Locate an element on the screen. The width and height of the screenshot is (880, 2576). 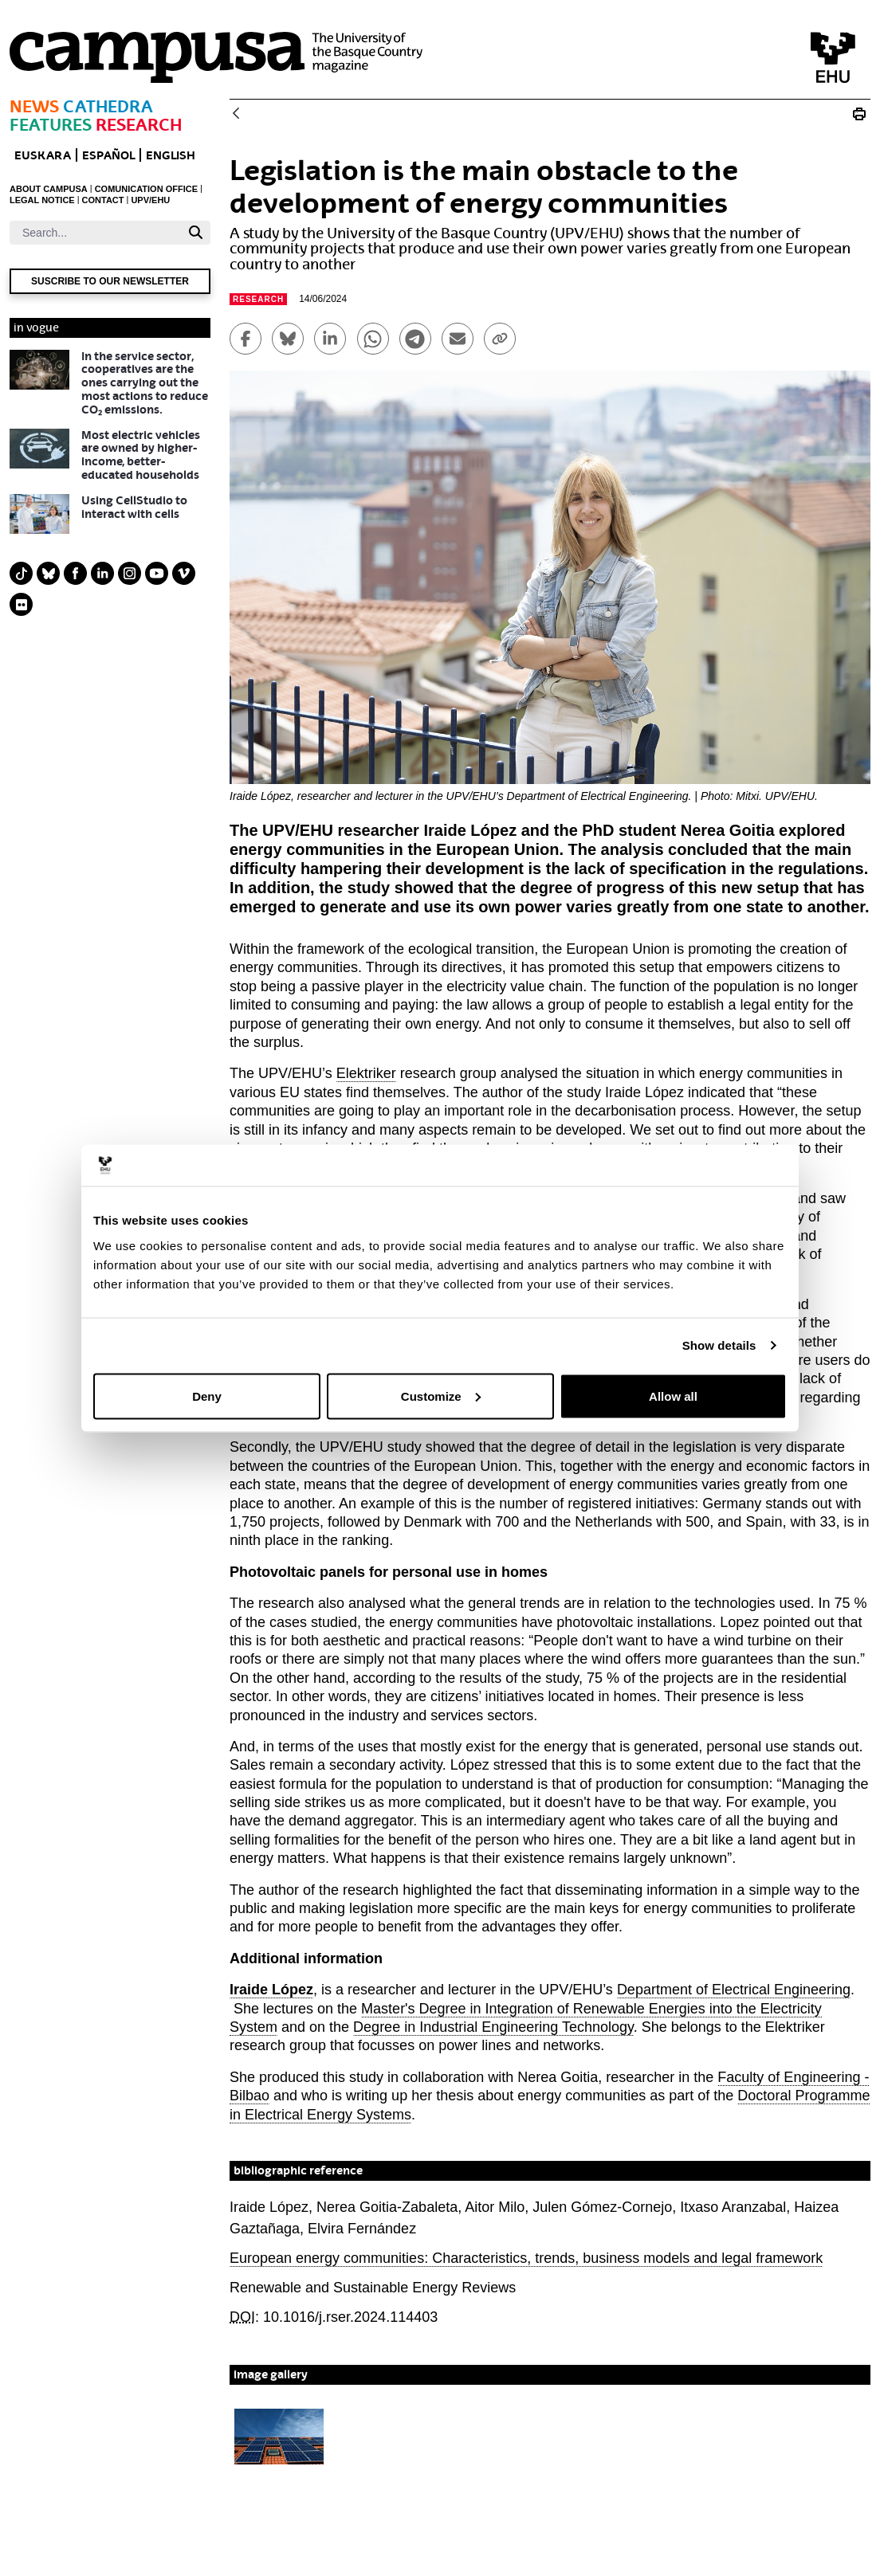
News is located at coordinates (34, 106).